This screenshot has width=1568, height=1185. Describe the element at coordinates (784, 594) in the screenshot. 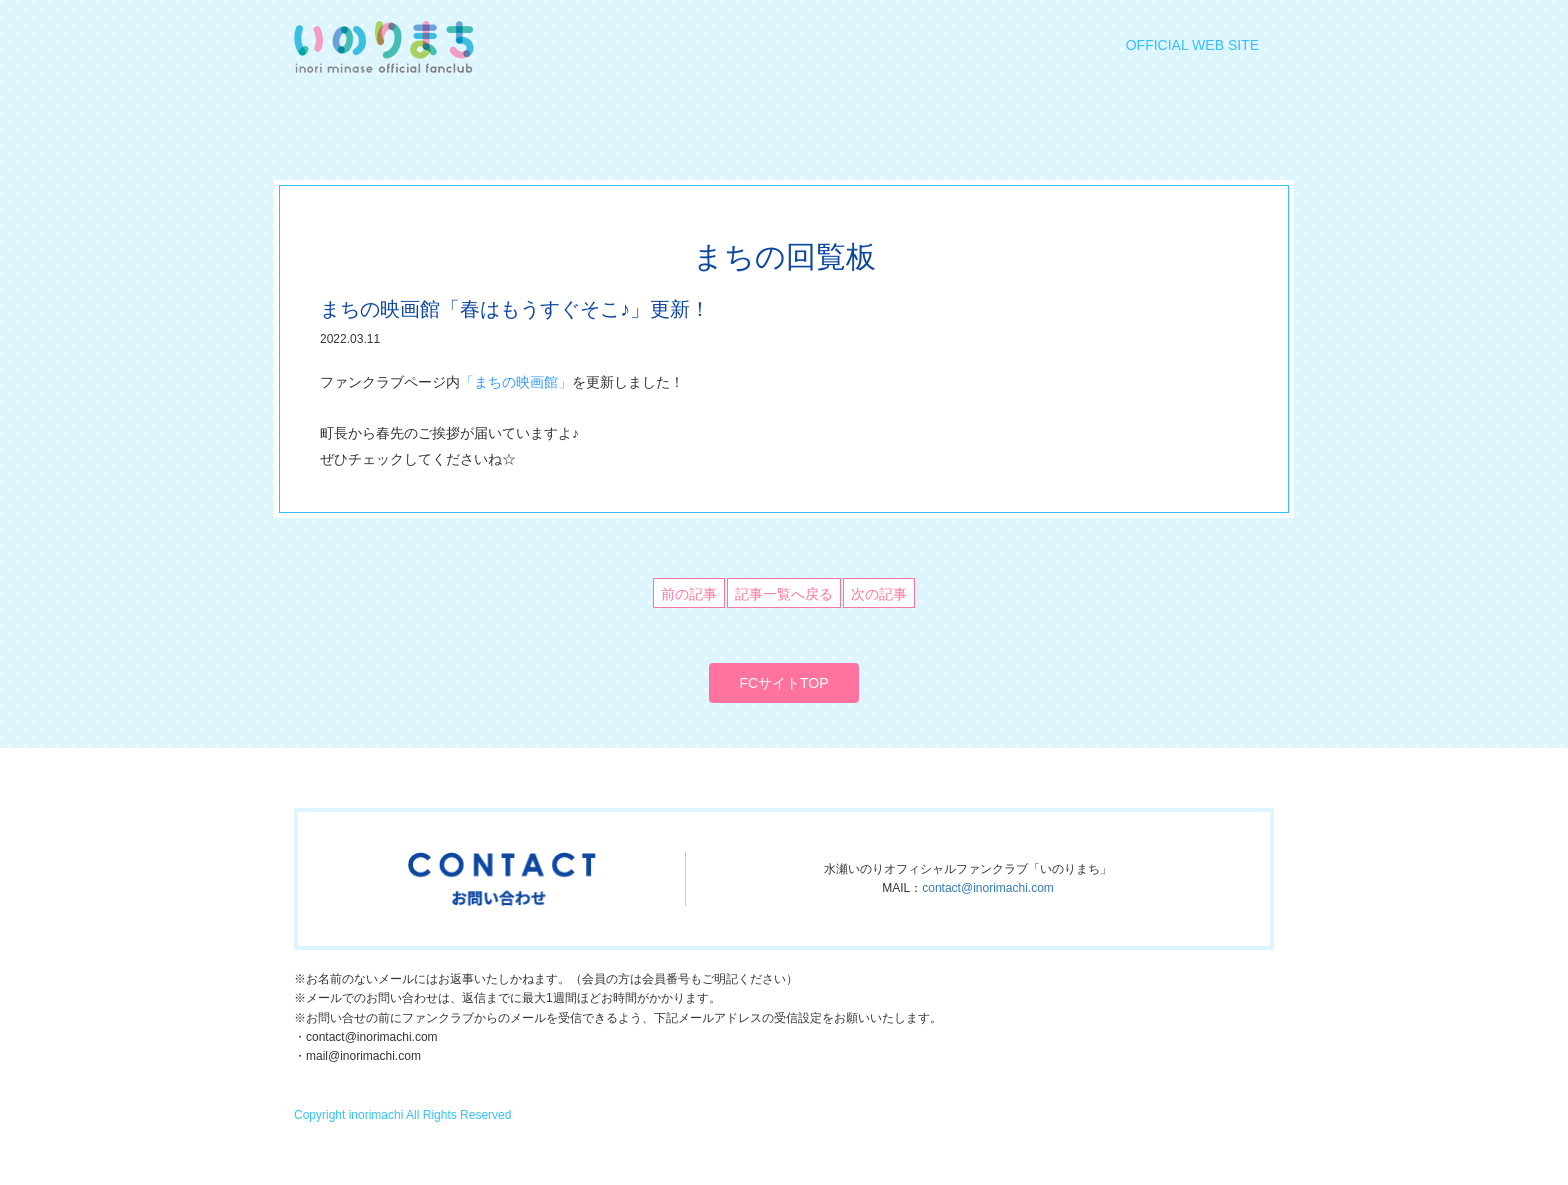

I see `記事一覧へ戻る` at that location.